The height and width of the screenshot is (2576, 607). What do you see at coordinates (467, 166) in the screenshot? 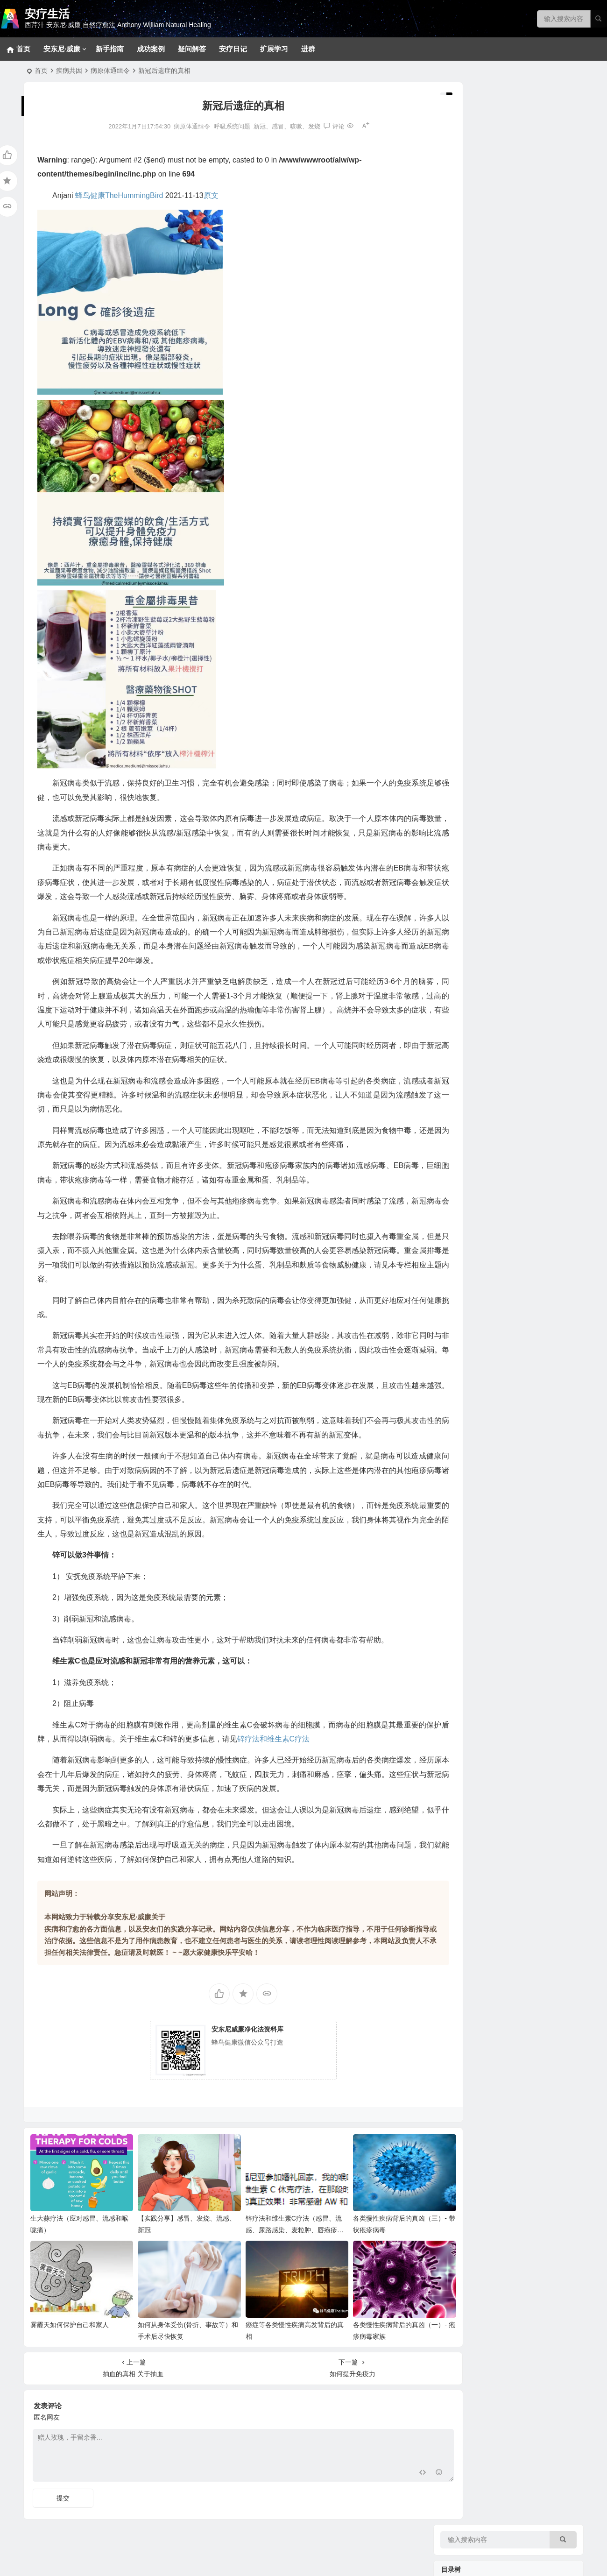
I see `宠物专区` at bounding box center [467, 166].